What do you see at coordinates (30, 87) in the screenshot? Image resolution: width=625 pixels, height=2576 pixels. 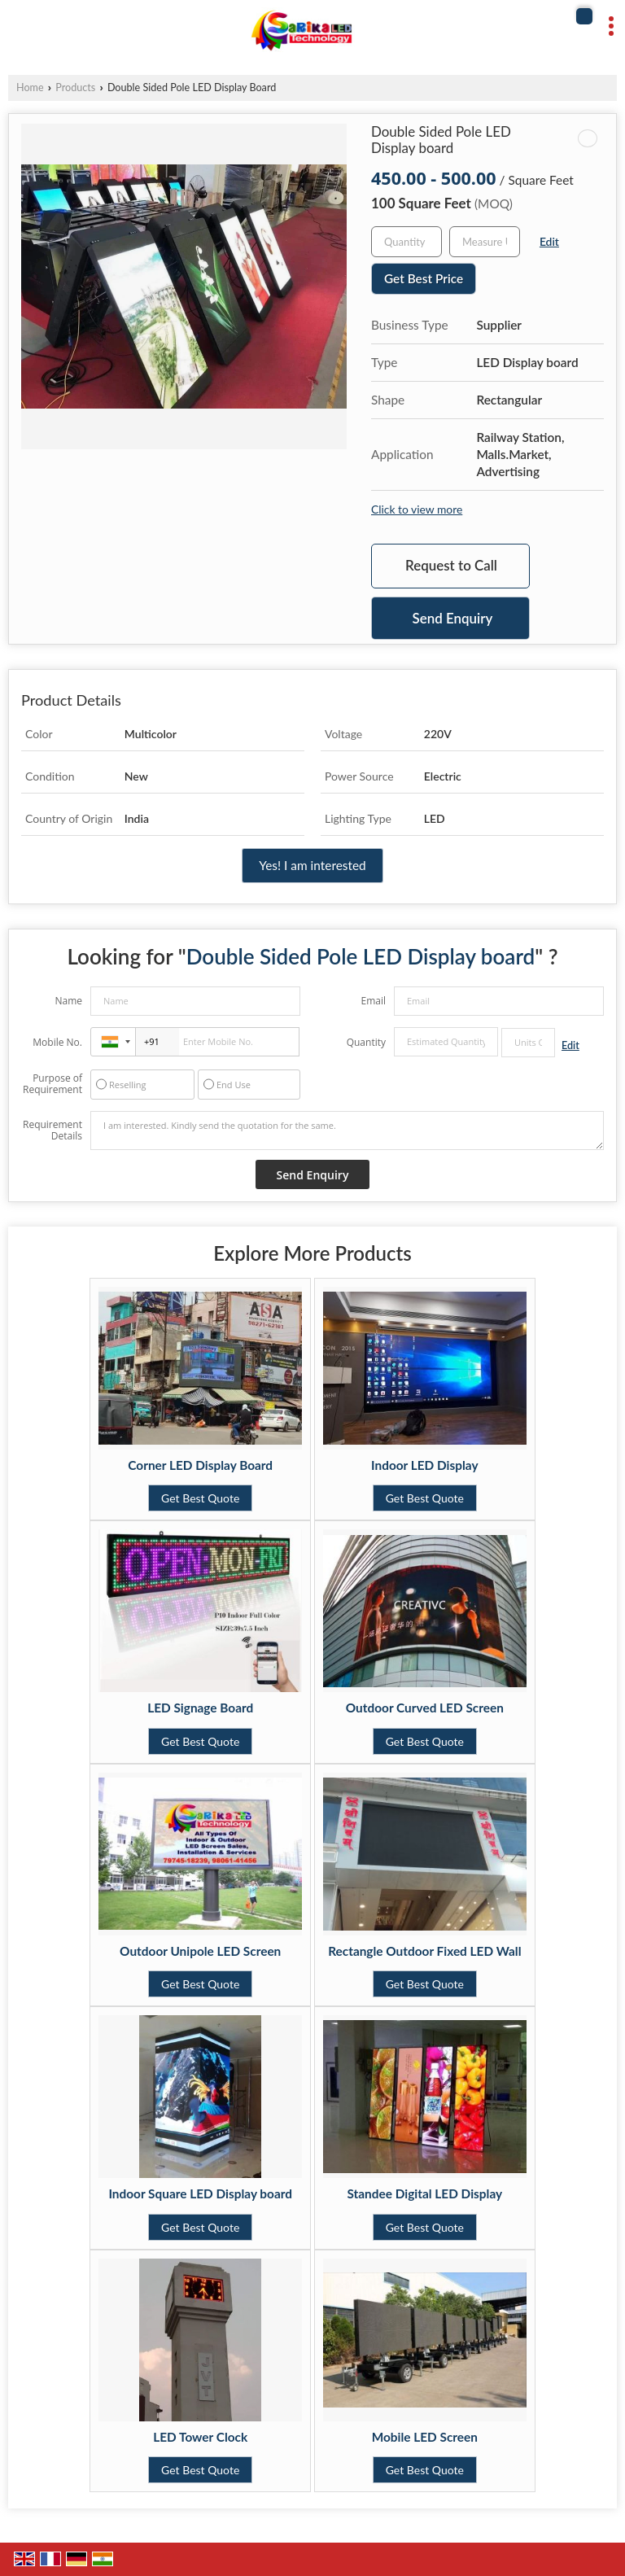 I see `Home` at bounding box center [30, 87].